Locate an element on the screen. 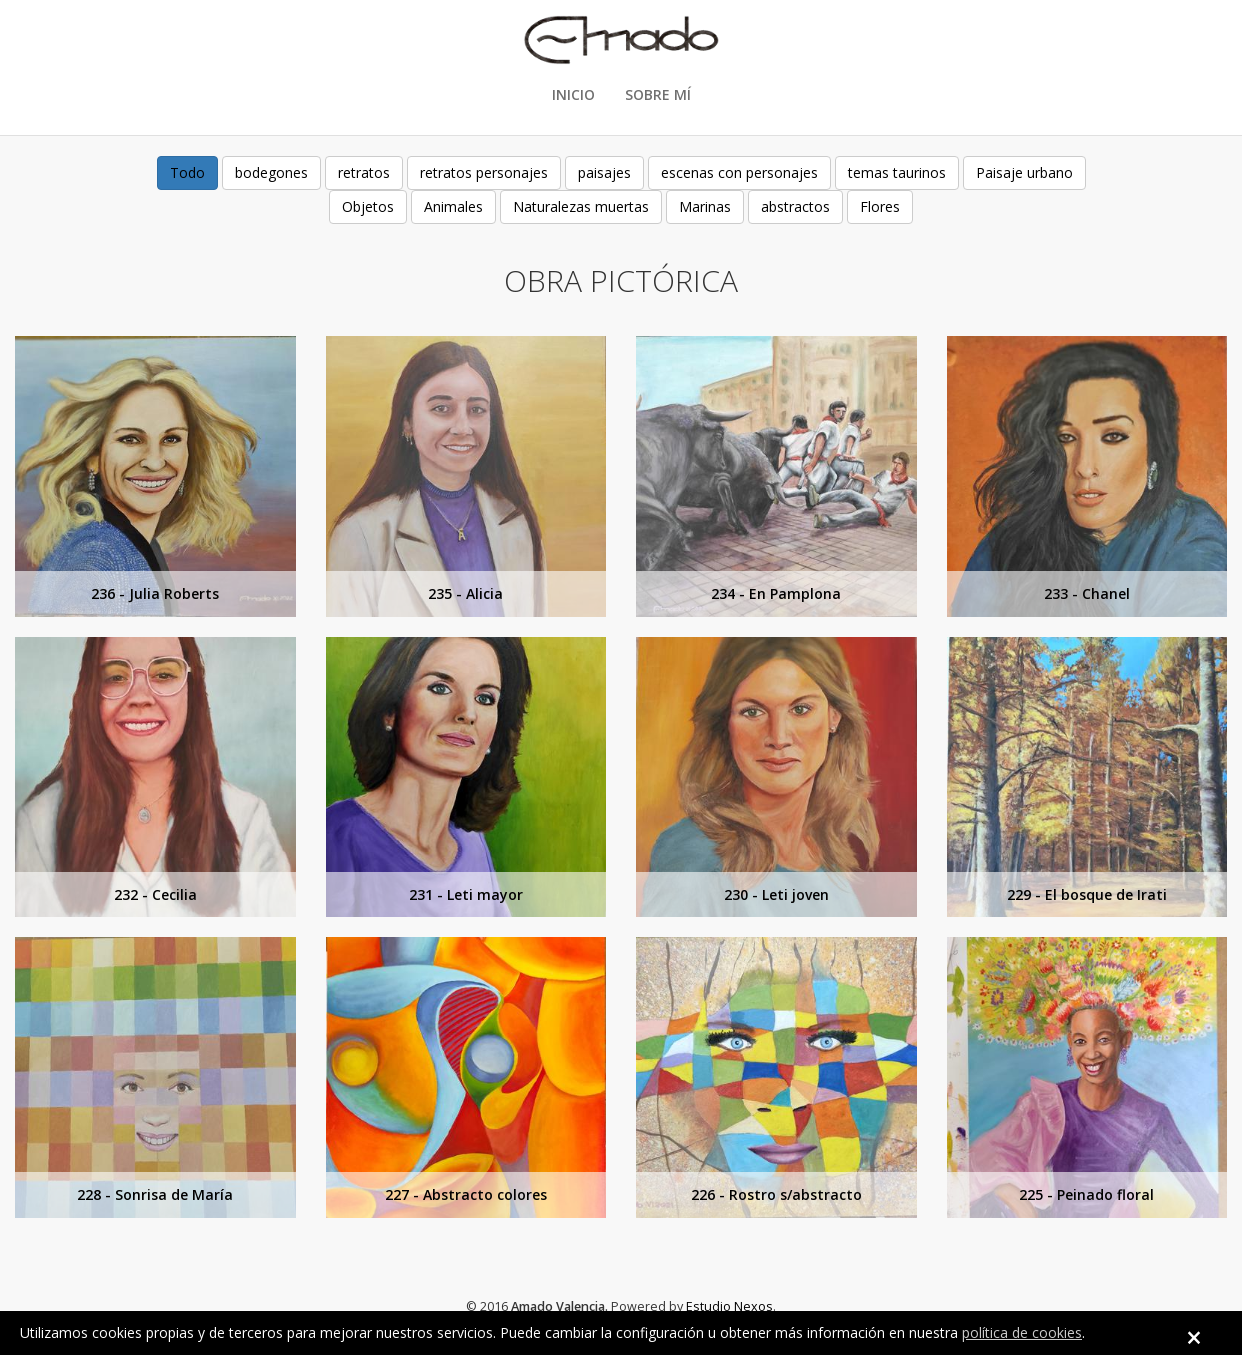 This screenshot has width=1242, height=1355. 236 - Julia Roberts is located at coordinates (155, 593).